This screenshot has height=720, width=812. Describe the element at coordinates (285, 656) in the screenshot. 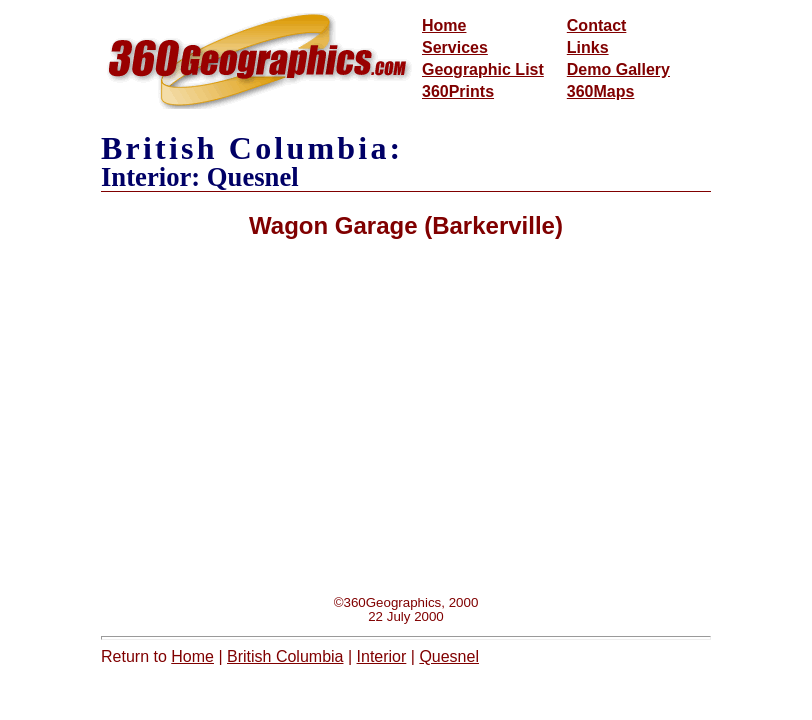

I see `British Columbia` at that location.